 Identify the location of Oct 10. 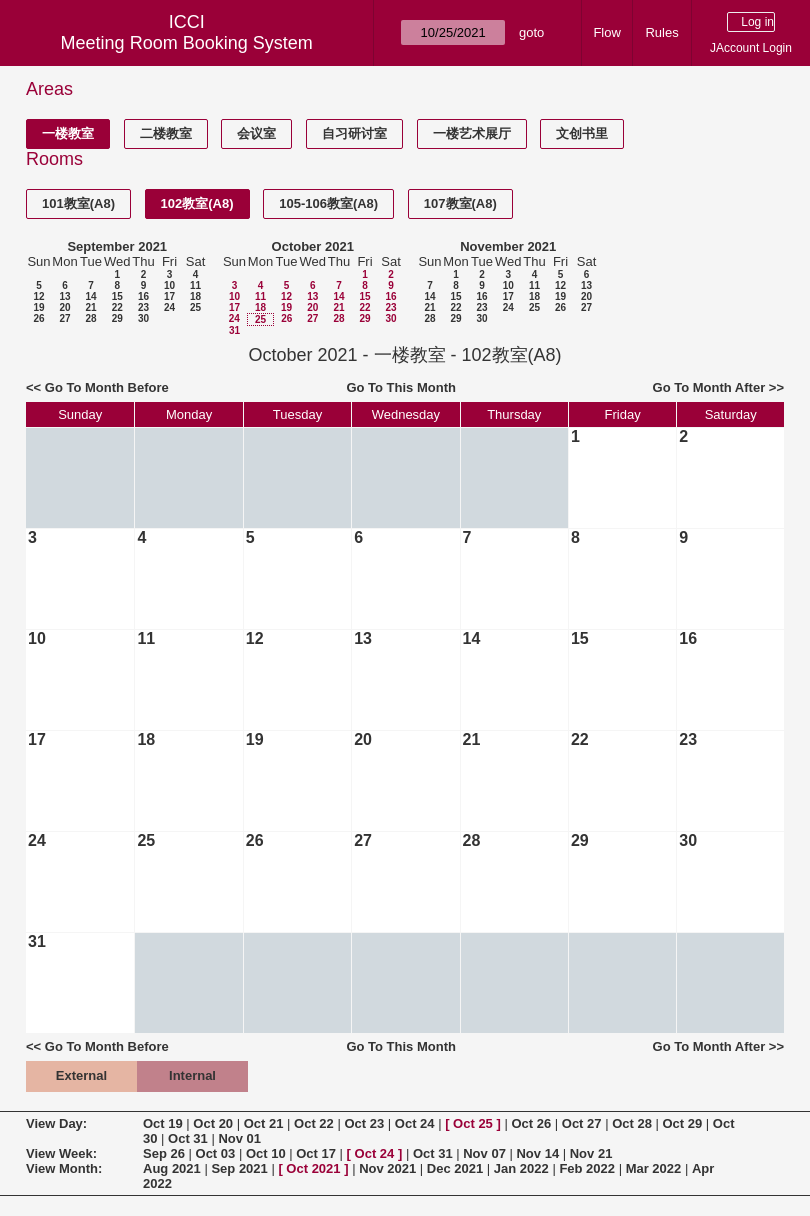
(266, 1153).